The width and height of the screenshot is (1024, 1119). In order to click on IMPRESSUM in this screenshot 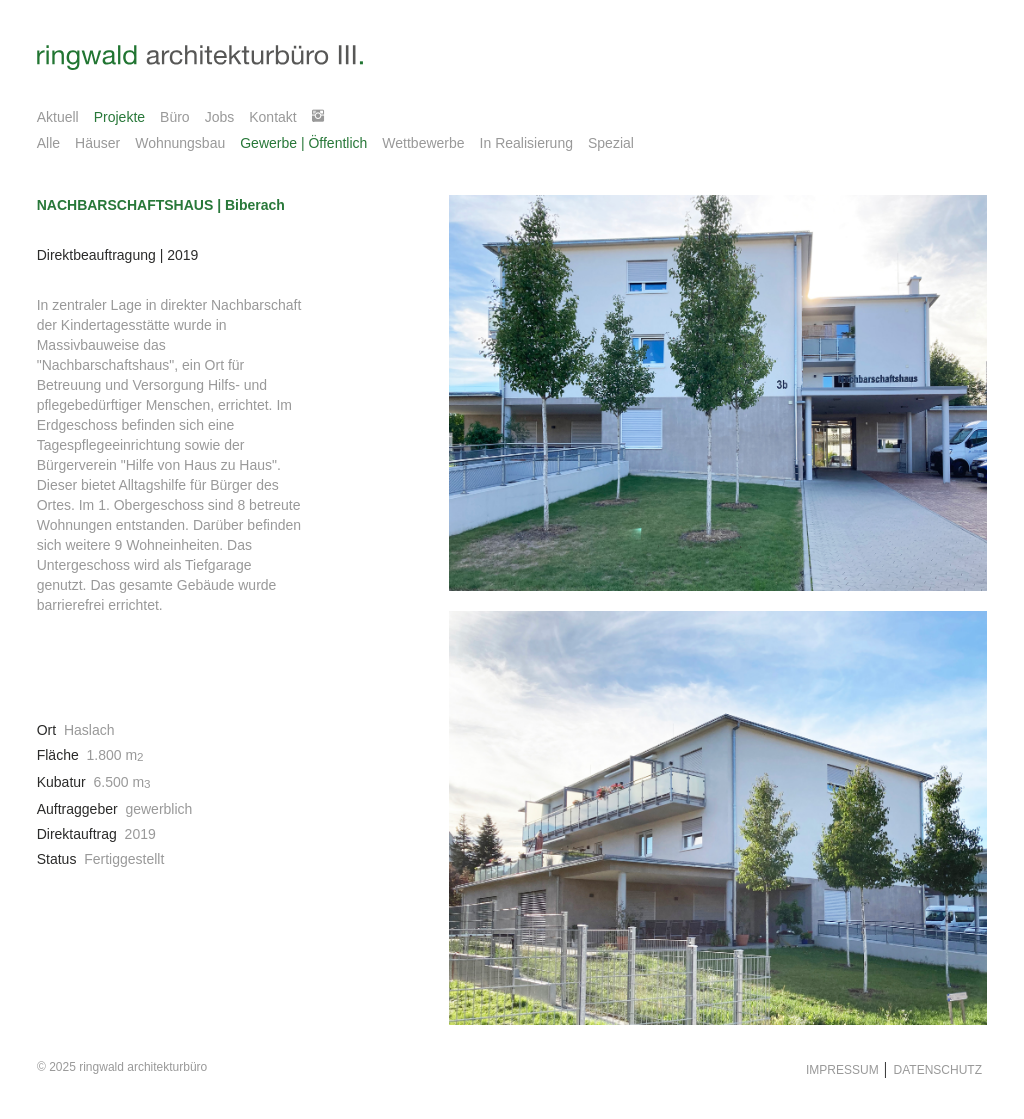, I will do `click(842, 1070)`.